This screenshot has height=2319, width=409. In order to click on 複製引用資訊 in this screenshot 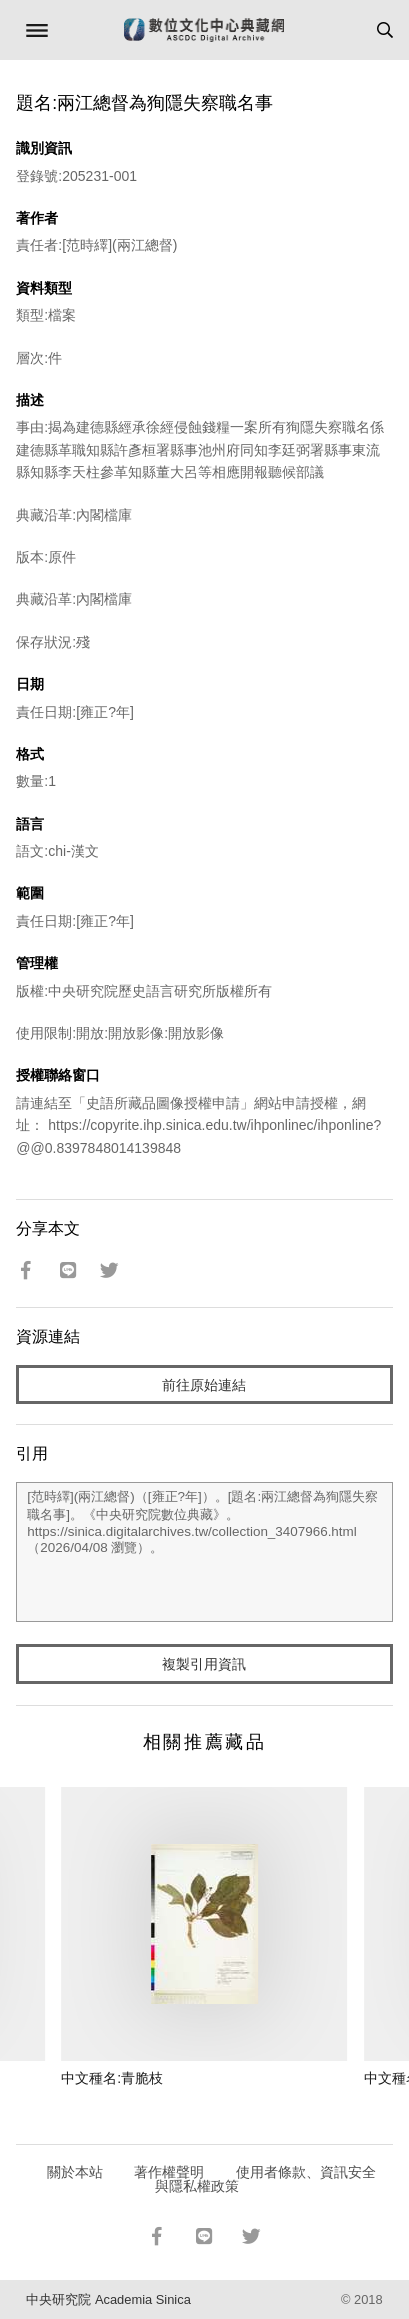, I will do `click(204, 1664)`.